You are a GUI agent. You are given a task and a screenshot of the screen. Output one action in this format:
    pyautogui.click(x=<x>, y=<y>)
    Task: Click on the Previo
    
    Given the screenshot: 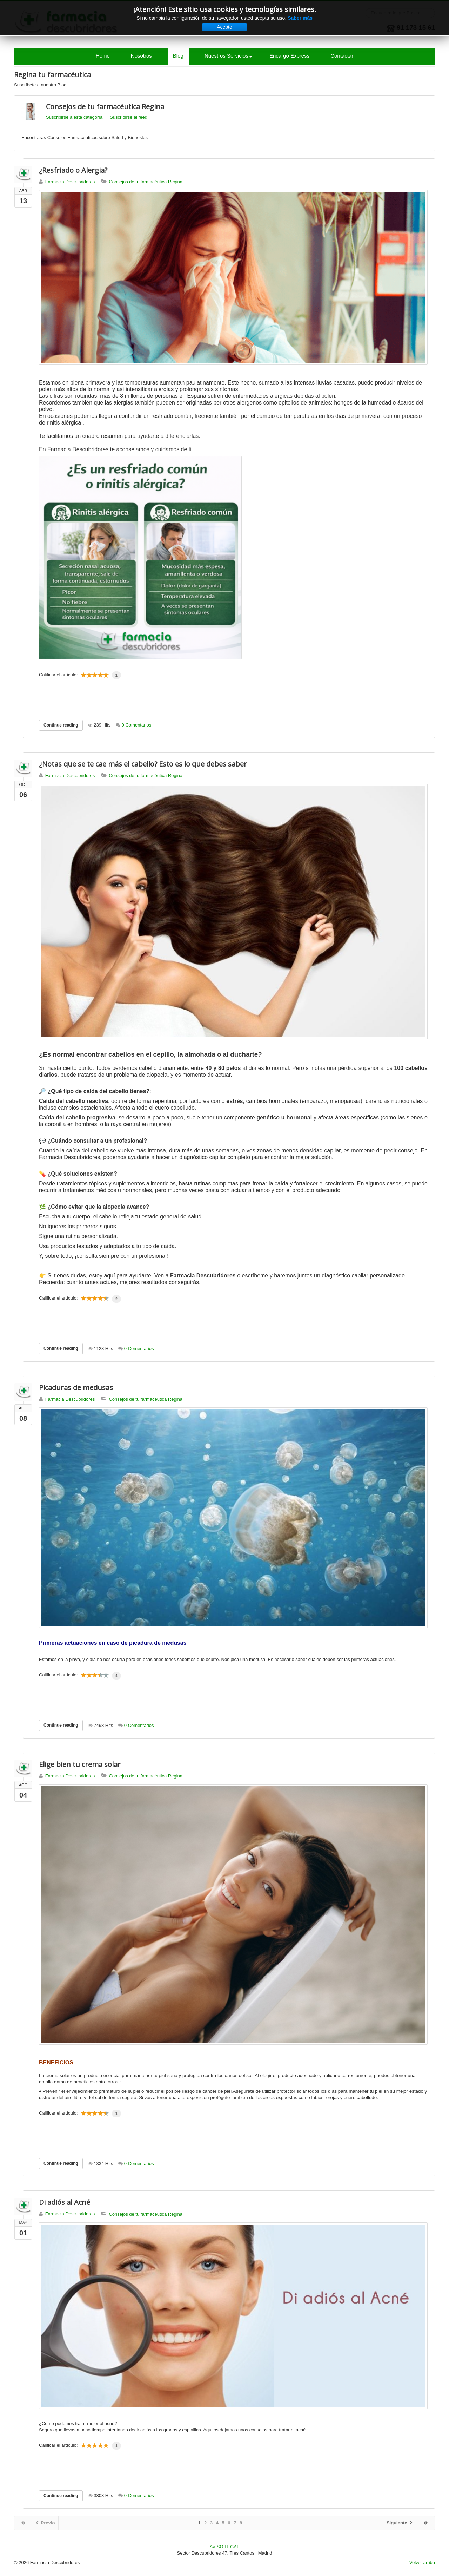 What is the action you would take?
    pyautogui.click(x=45, y=2523)
    